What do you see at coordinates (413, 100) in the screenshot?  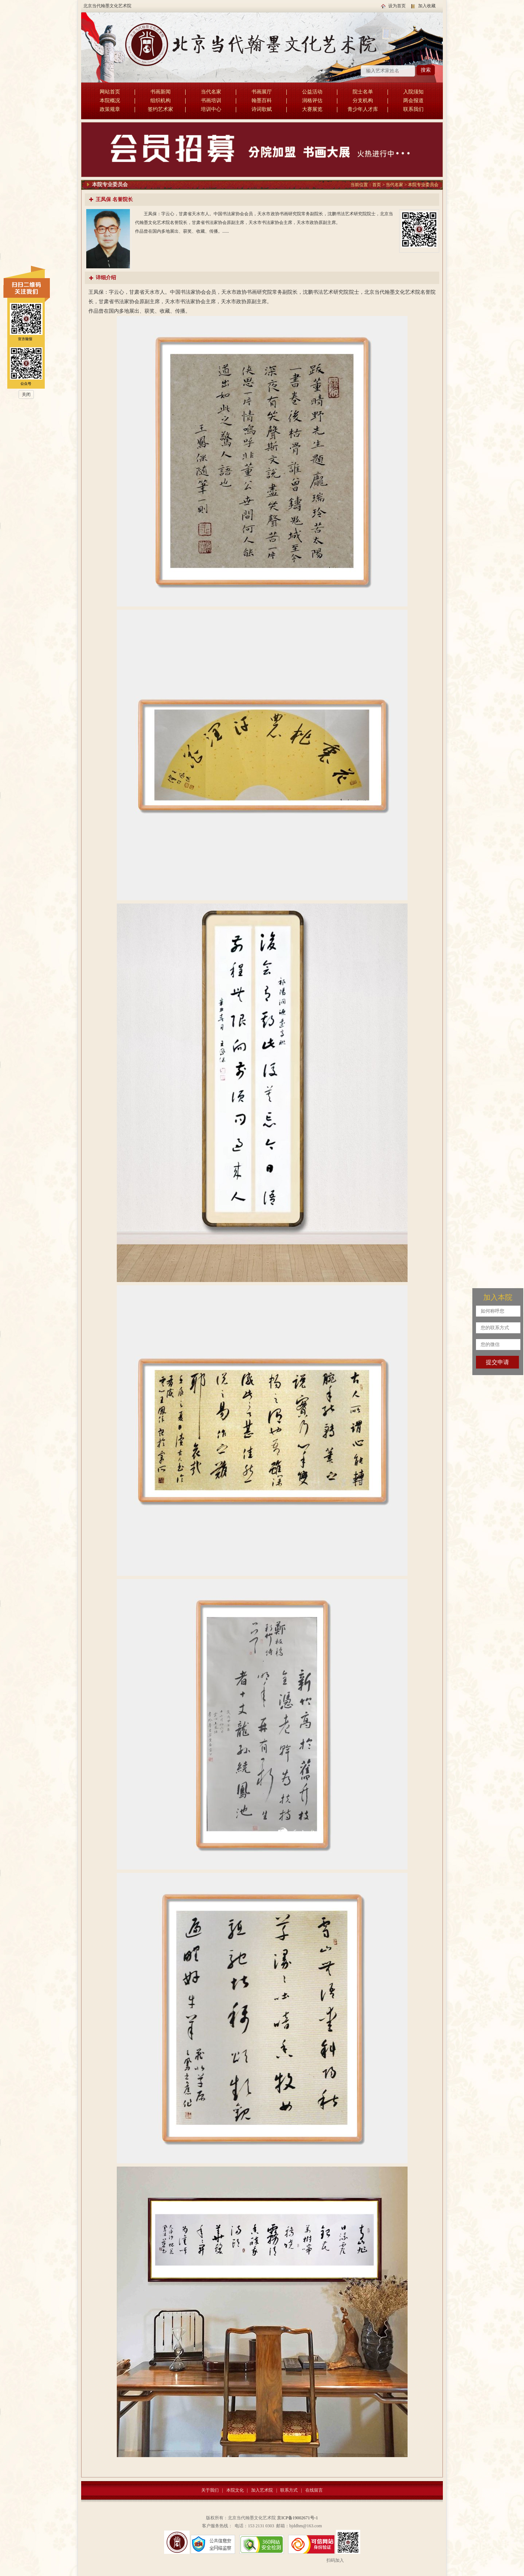 I see `两会报道` at bounding box center [413, 100].